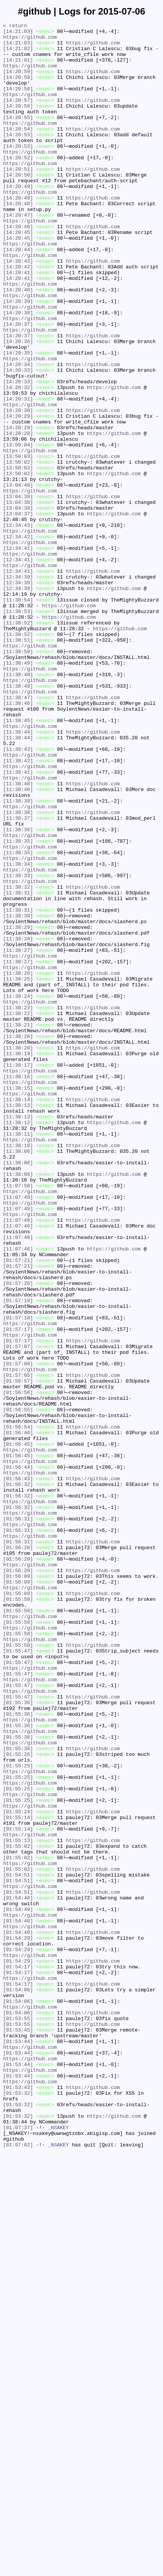 The height and width of the screenshot is (2576, 163). Describe the element at coordinates (18, 529) in the screenshot. I see `[13:50:04]` at that location.